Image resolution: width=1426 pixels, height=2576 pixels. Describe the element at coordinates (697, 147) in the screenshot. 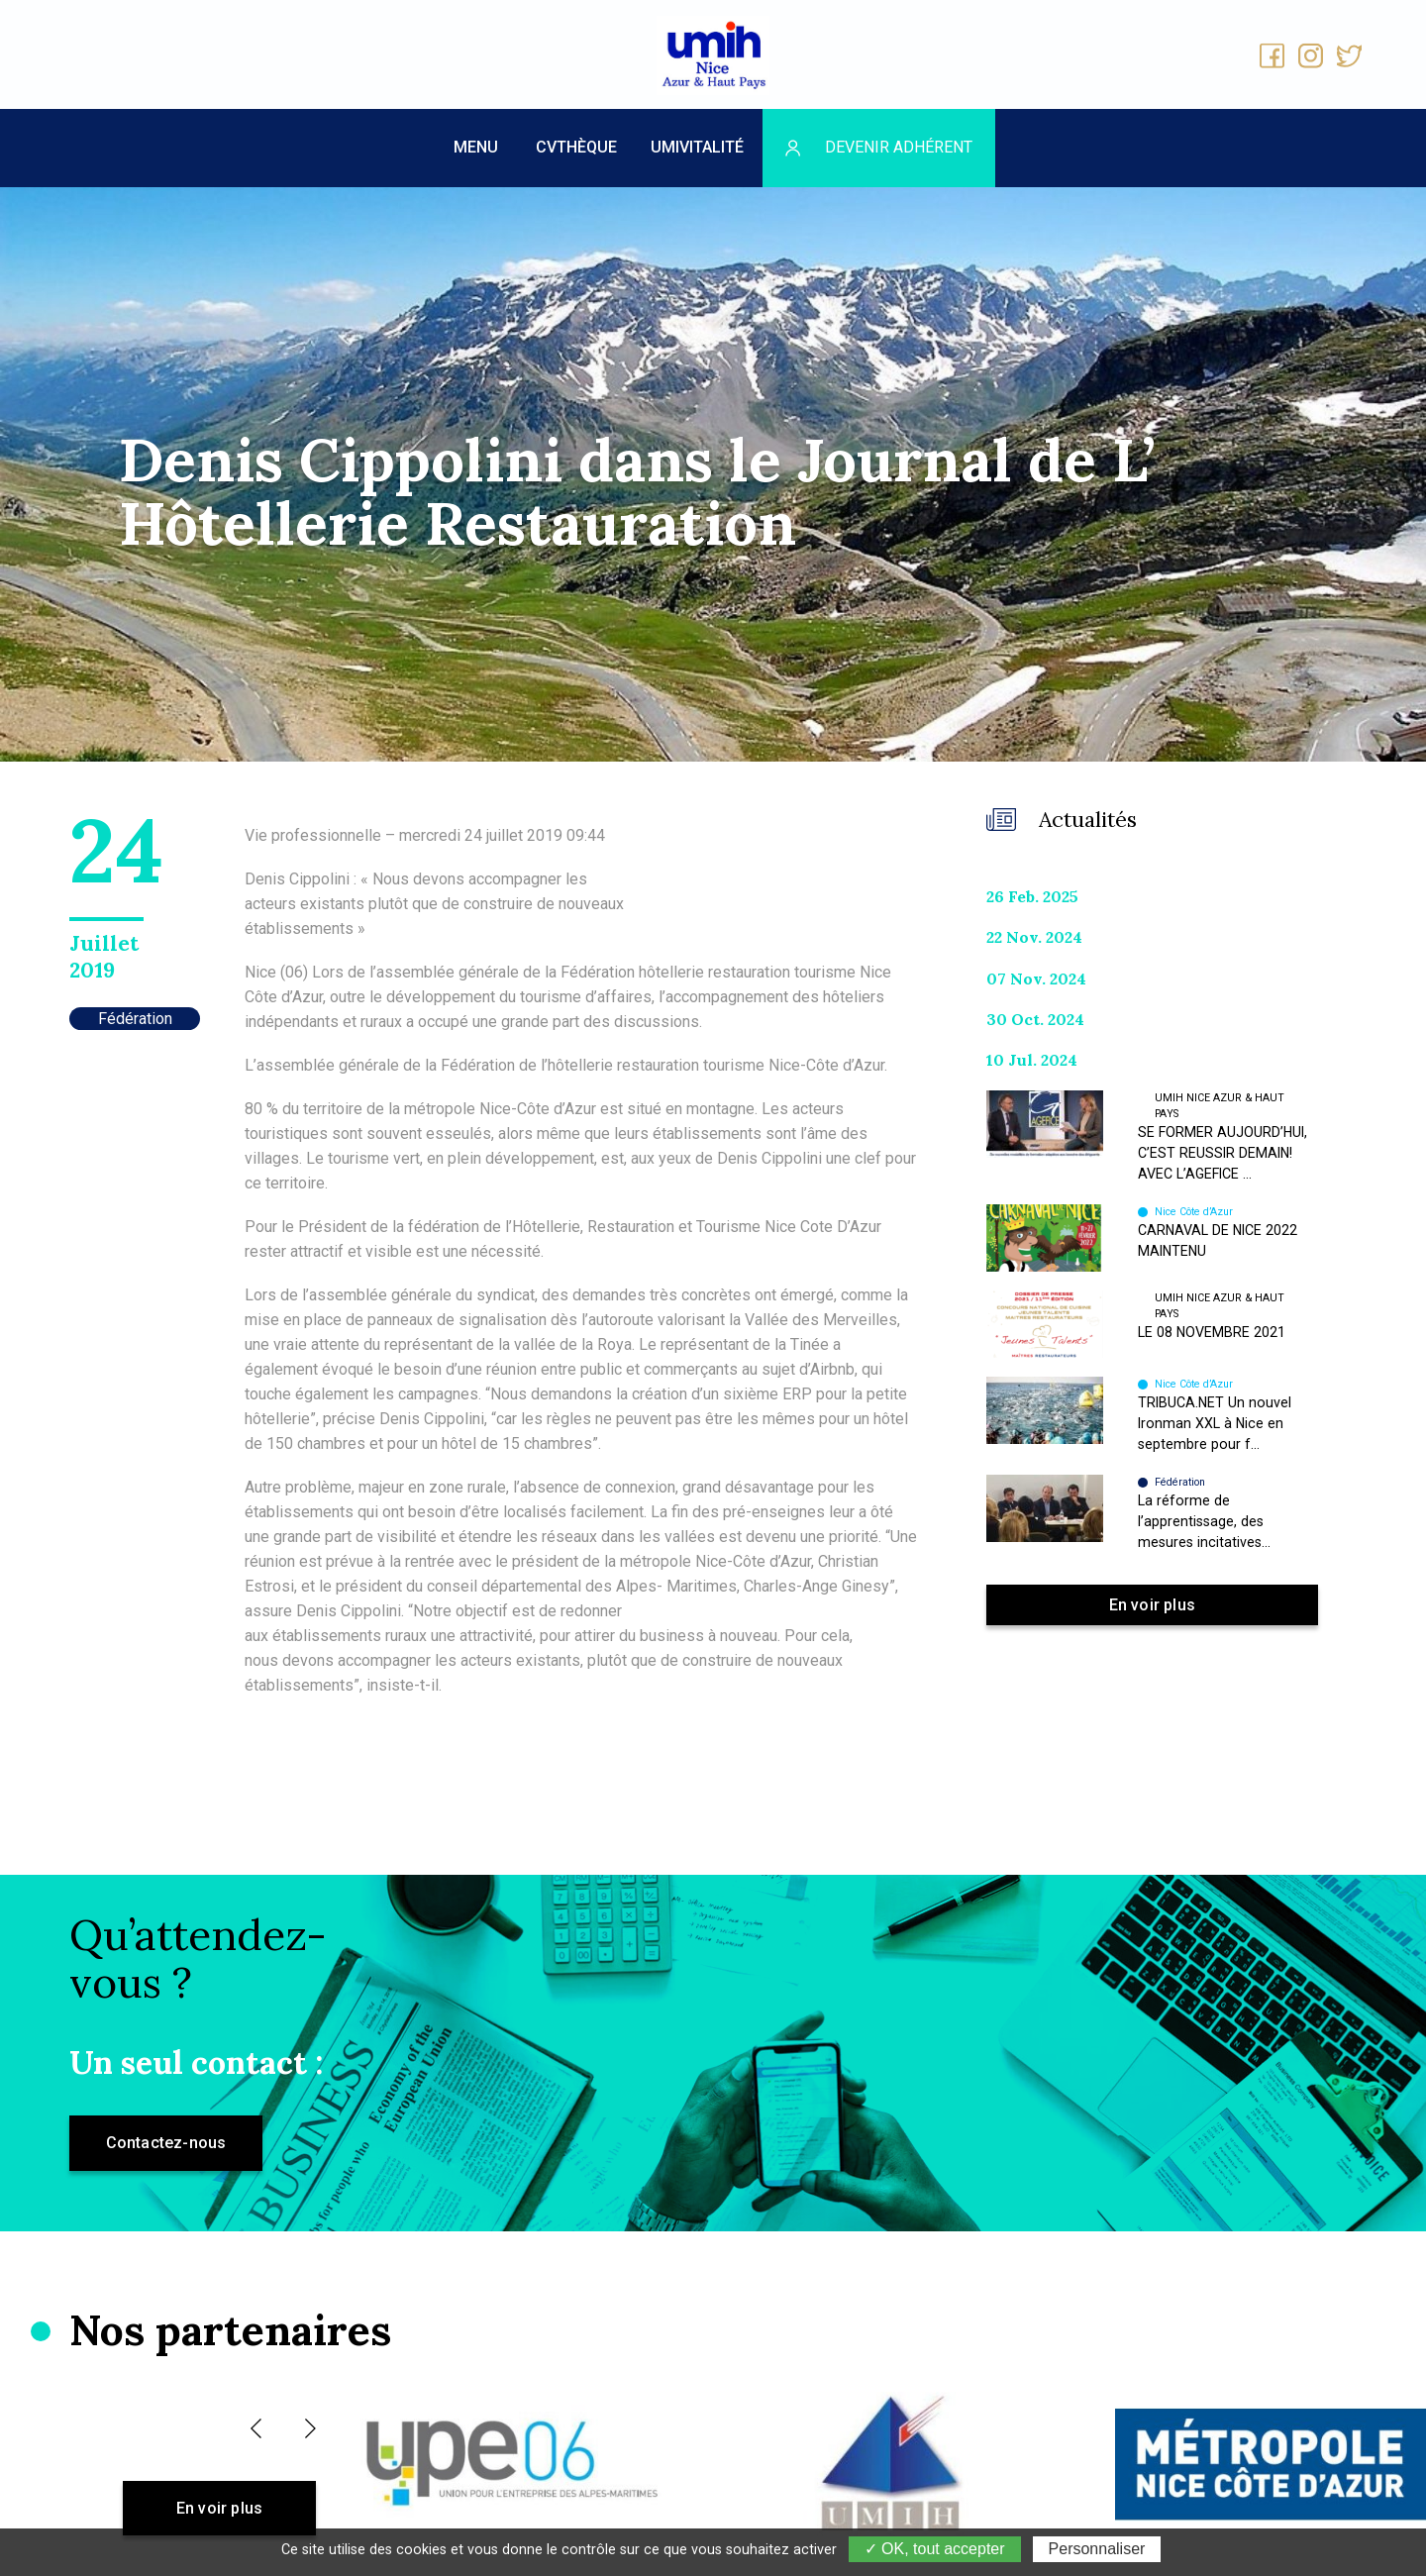

I see `UMIVITALITÉ` at that location.